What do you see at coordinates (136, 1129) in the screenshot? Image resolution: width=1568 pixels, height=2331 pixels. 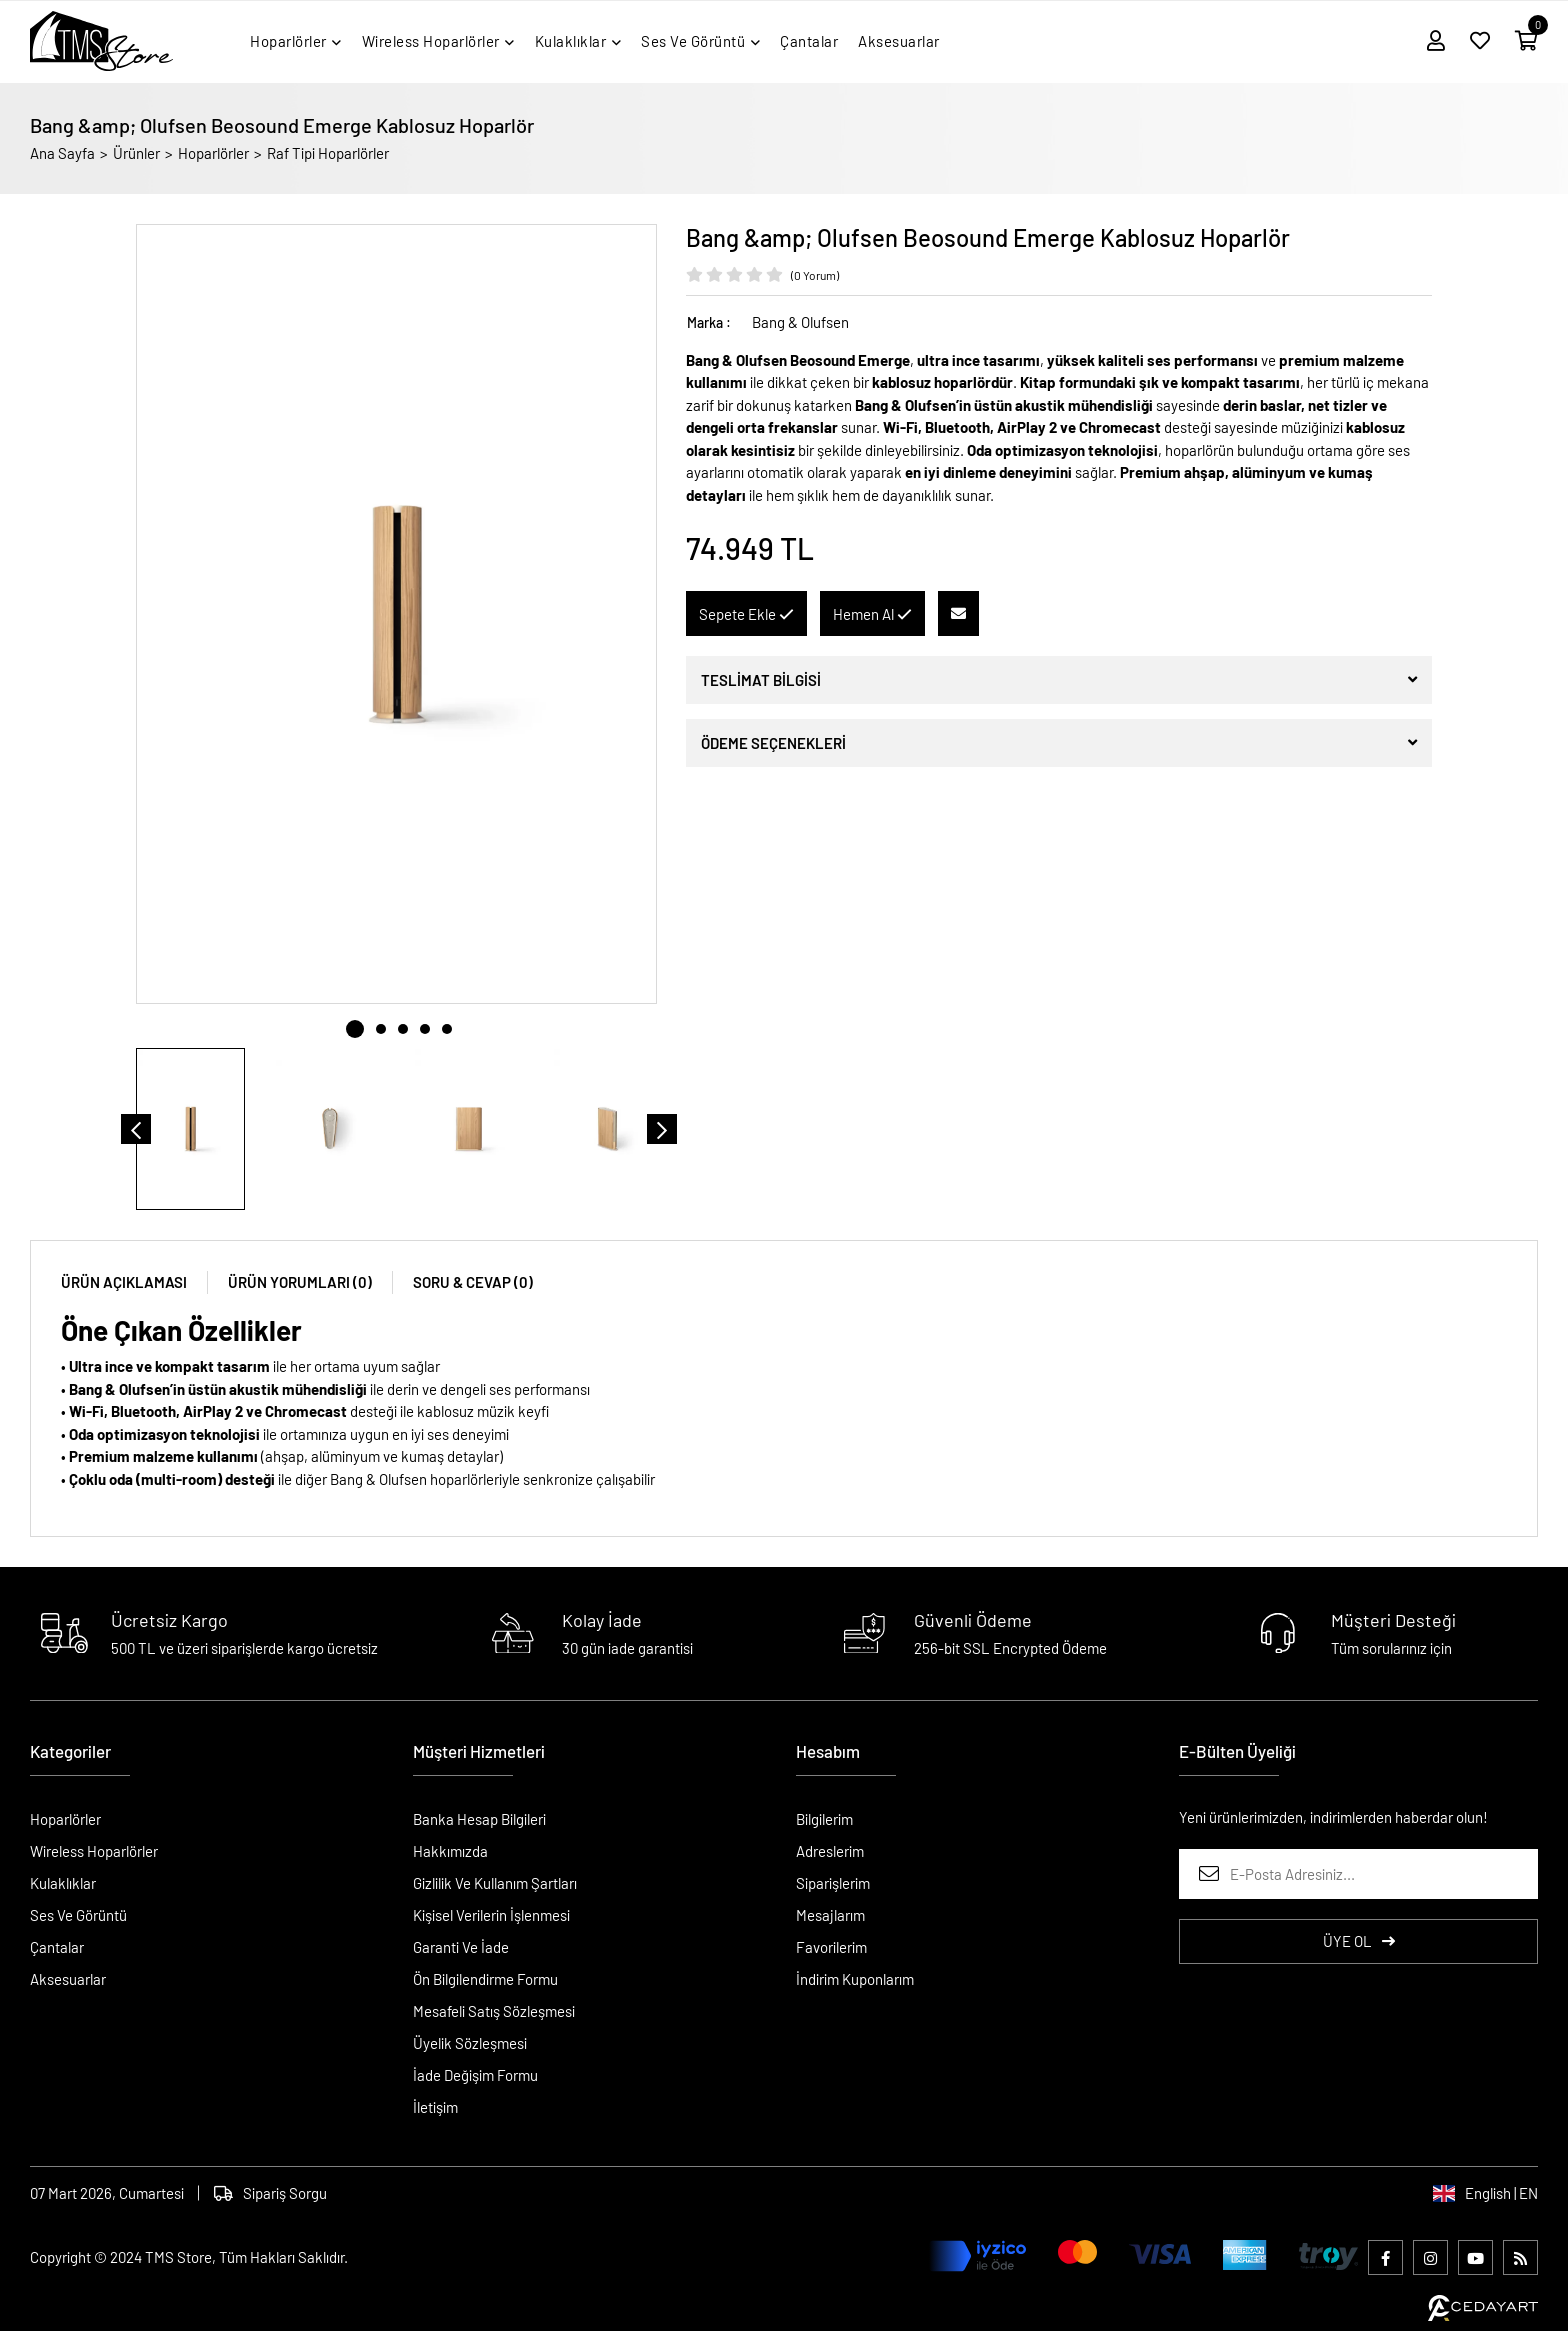 I see `[Önceki]` at bounding box center [136, 1129].